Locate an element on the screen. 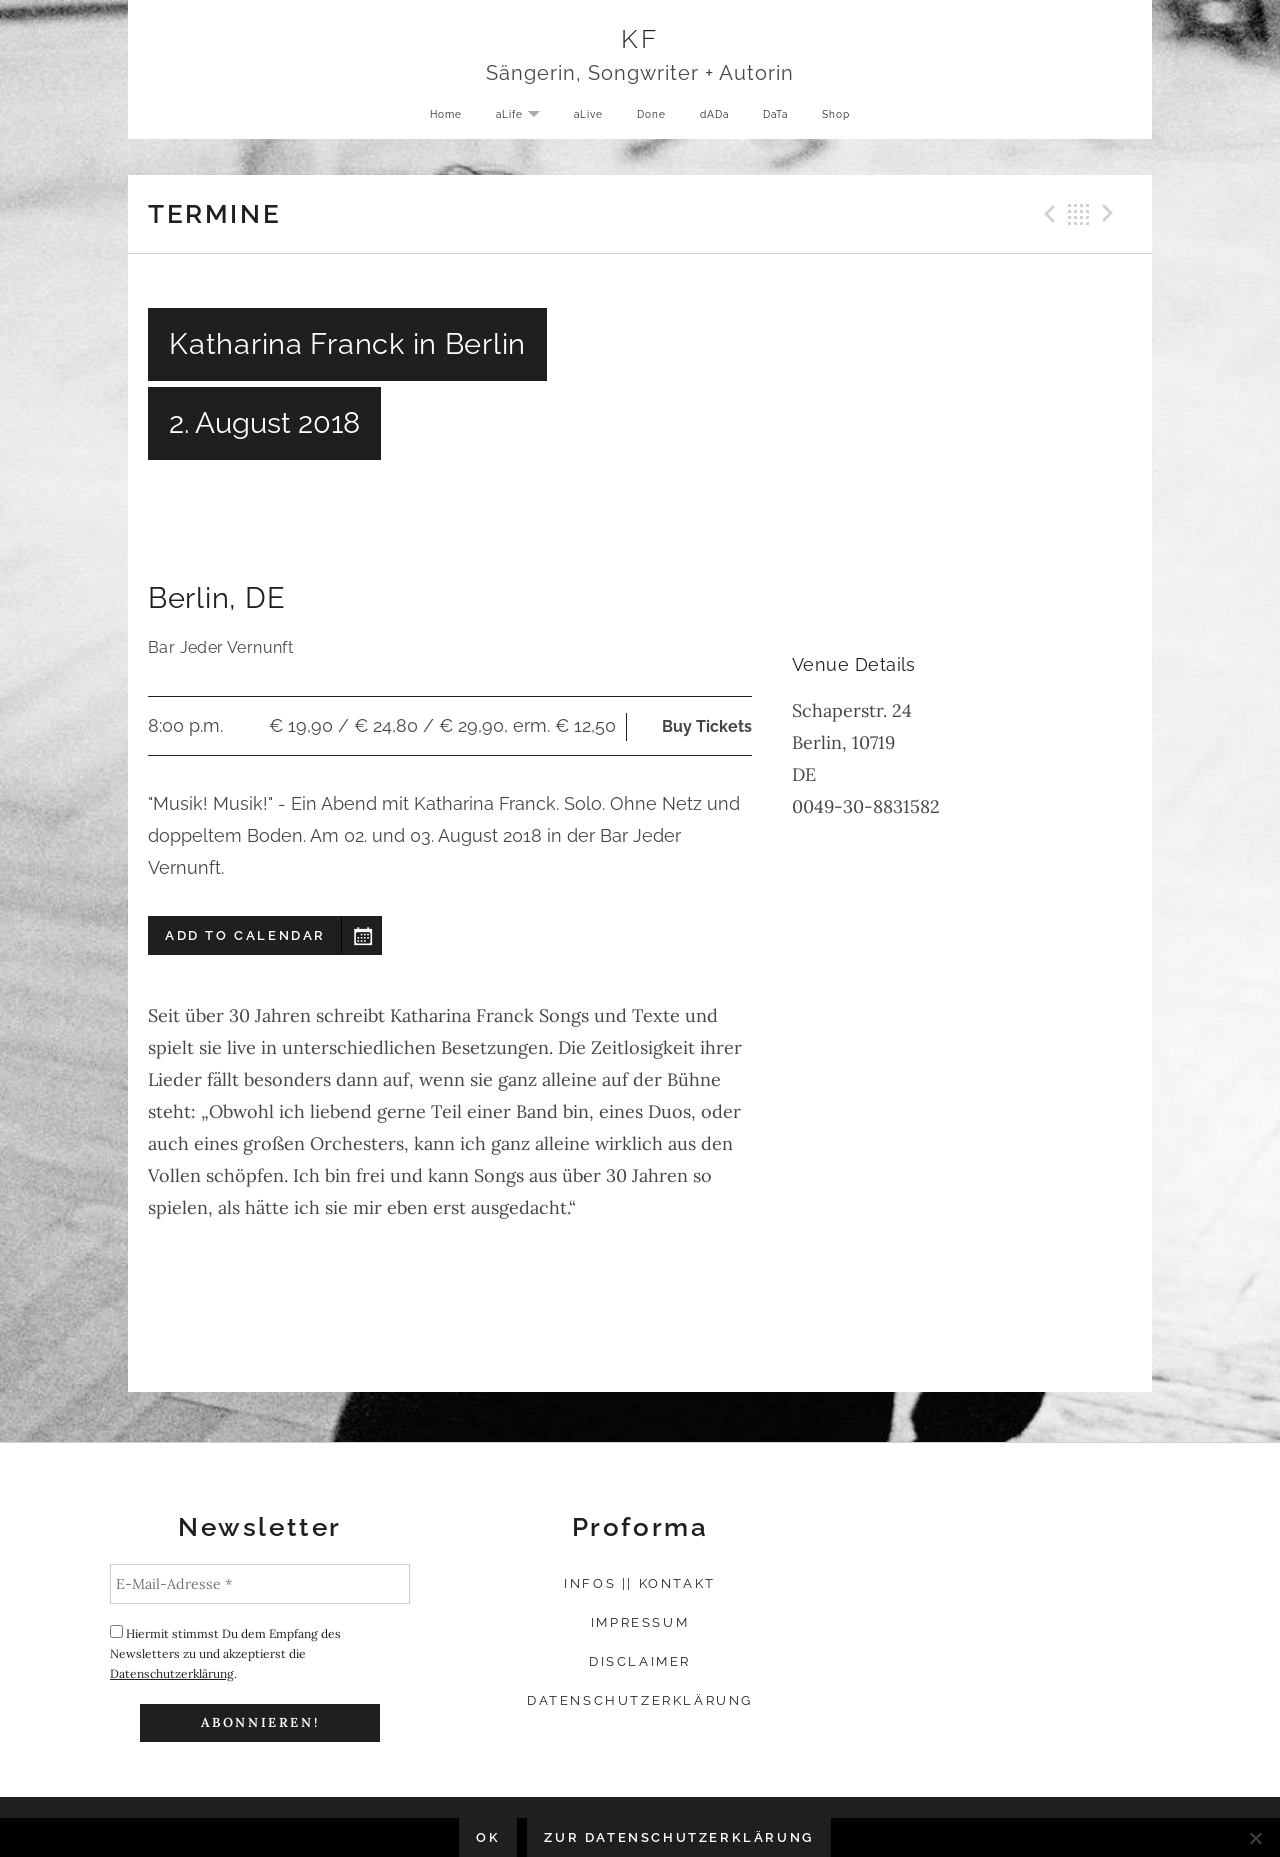 The width and height of the screenshot is (1280, 1857). [Nein] is located at coordinates (1255, 1838).